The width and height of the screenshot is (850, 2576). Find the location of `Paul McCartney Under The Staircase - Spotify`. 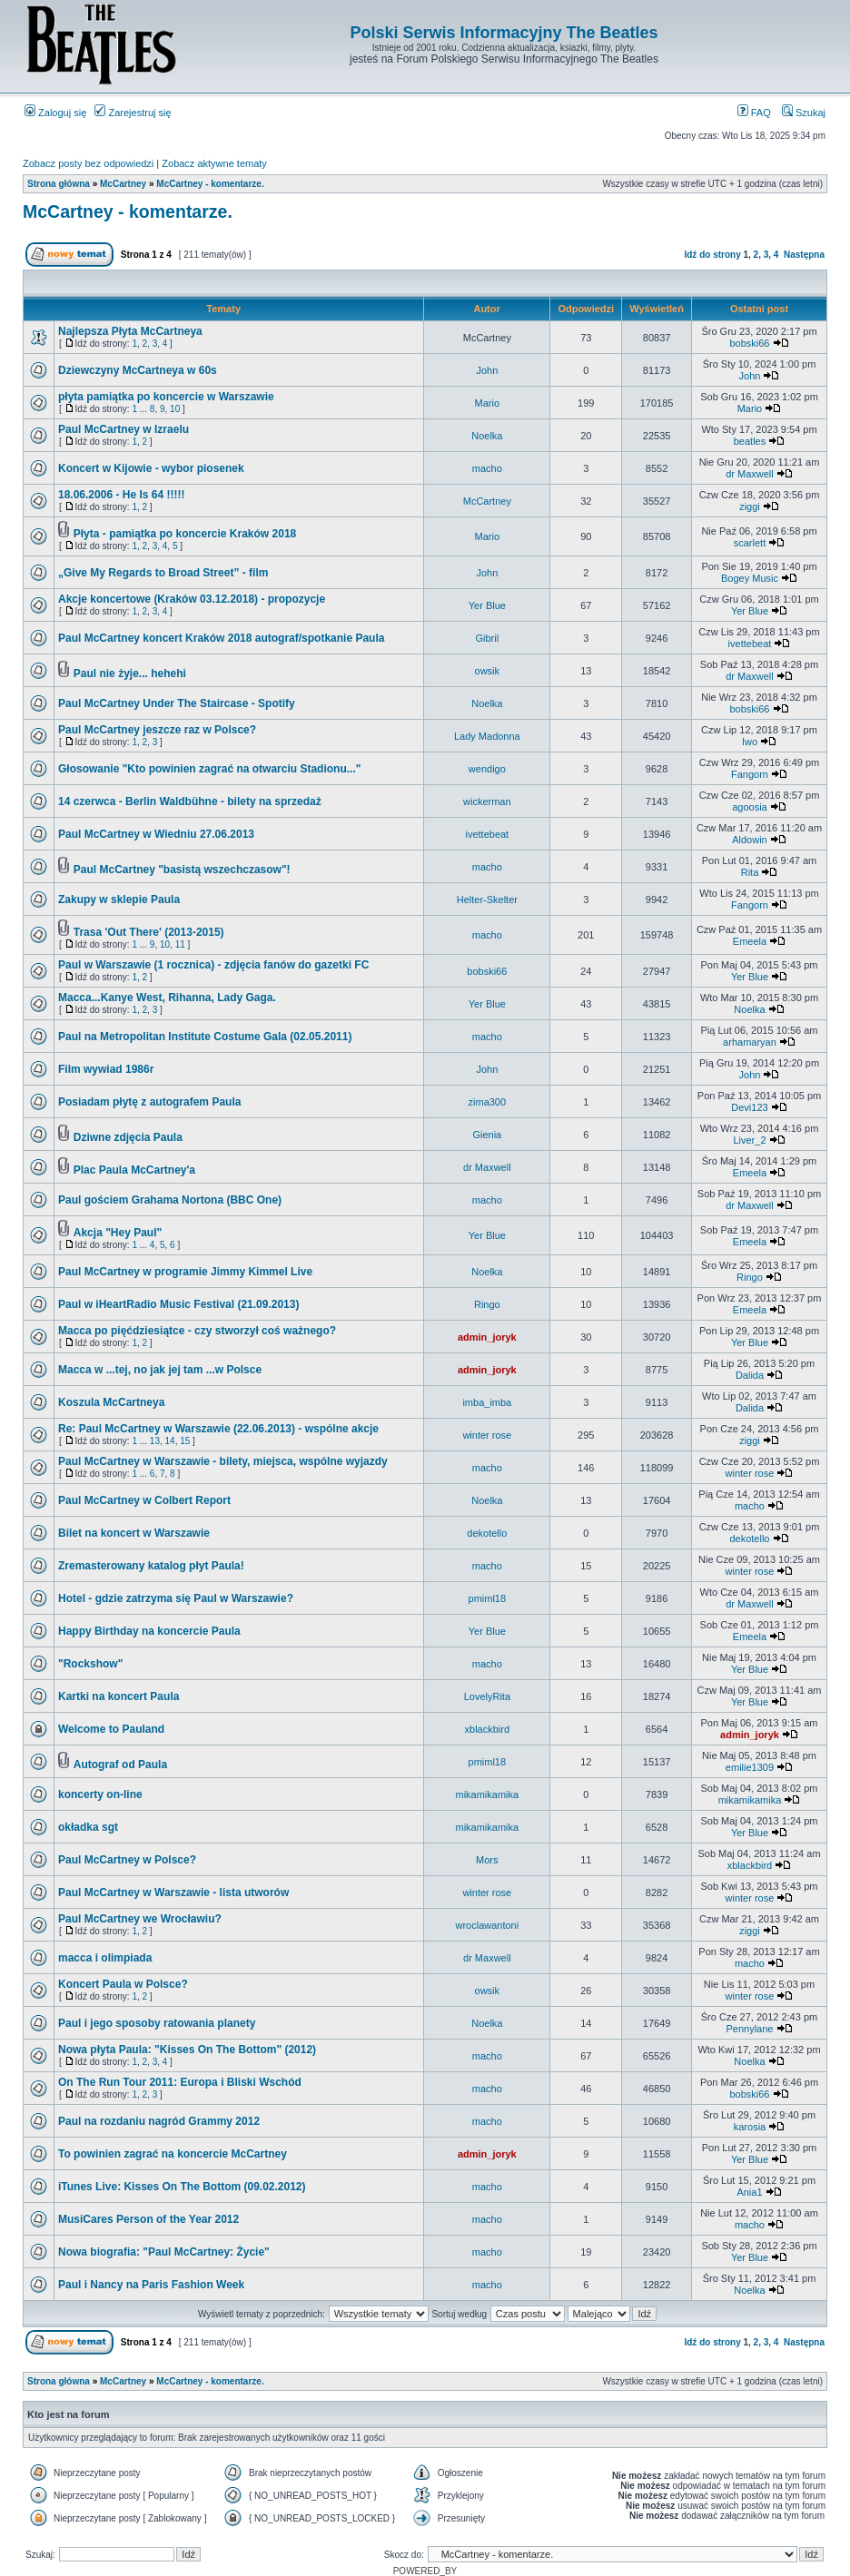

Paul McCartney Under The Staircase - Spotify is located at coordinates (176, 703).